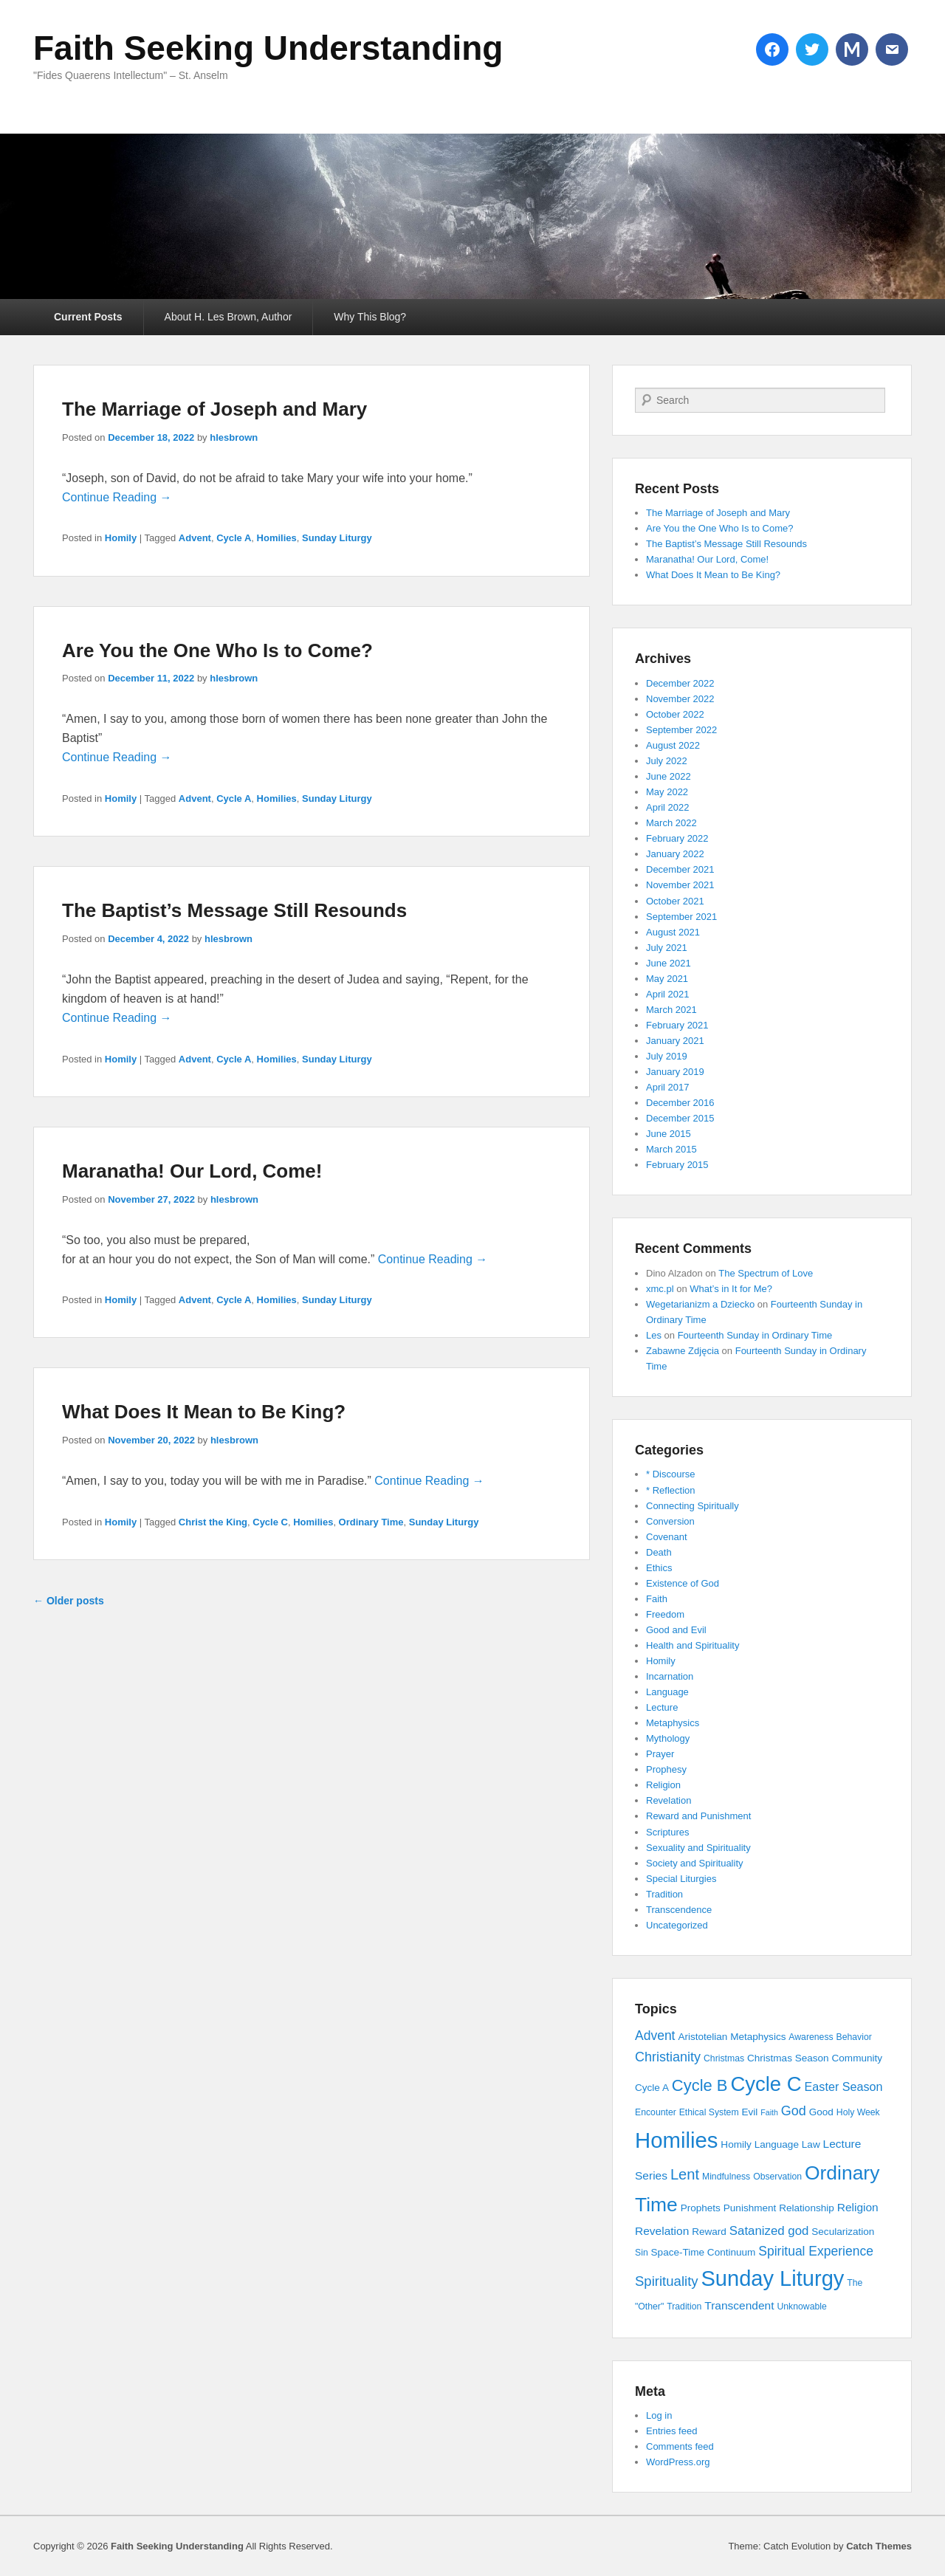 Image resolution: width=945 pixels, height=2576 pixels. Describe the element at coordinates (668, 1738) in the screenshot. I see `Mythology` at that location.